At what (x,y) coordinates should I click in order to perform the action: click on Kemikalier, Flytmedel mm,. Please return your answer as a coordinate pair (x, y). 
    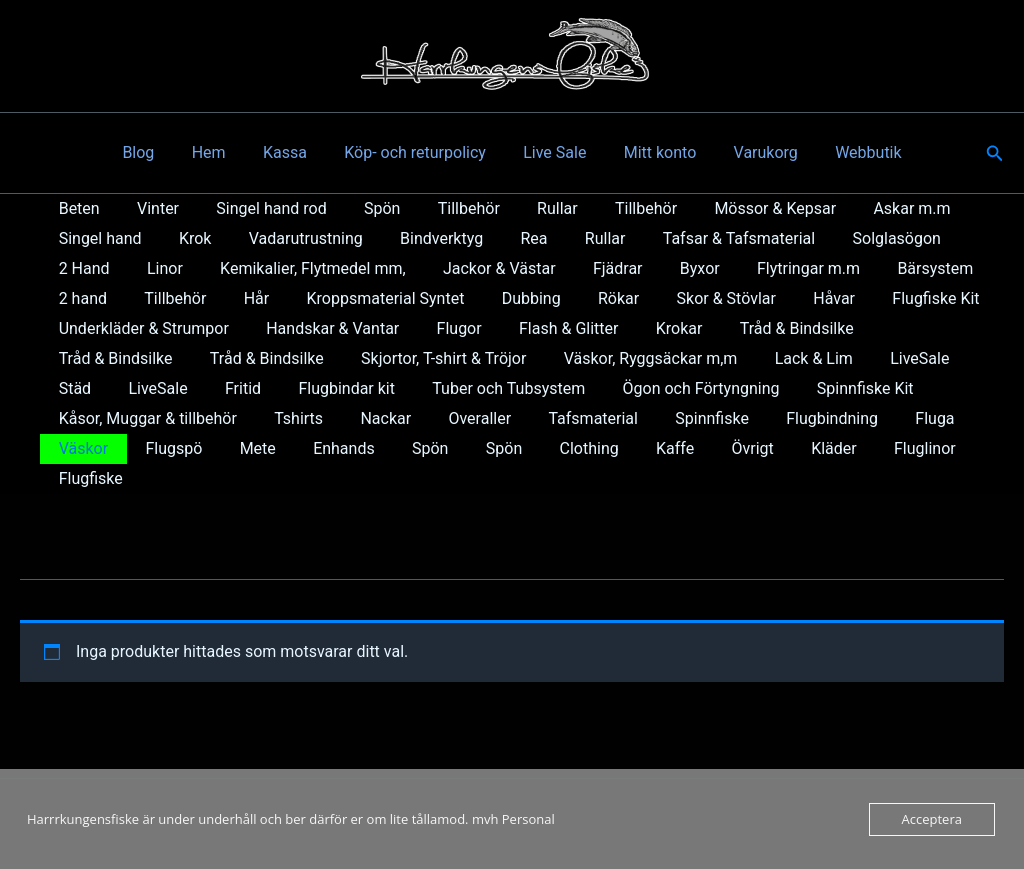
    Looking at the image, I should click on (217, 268).